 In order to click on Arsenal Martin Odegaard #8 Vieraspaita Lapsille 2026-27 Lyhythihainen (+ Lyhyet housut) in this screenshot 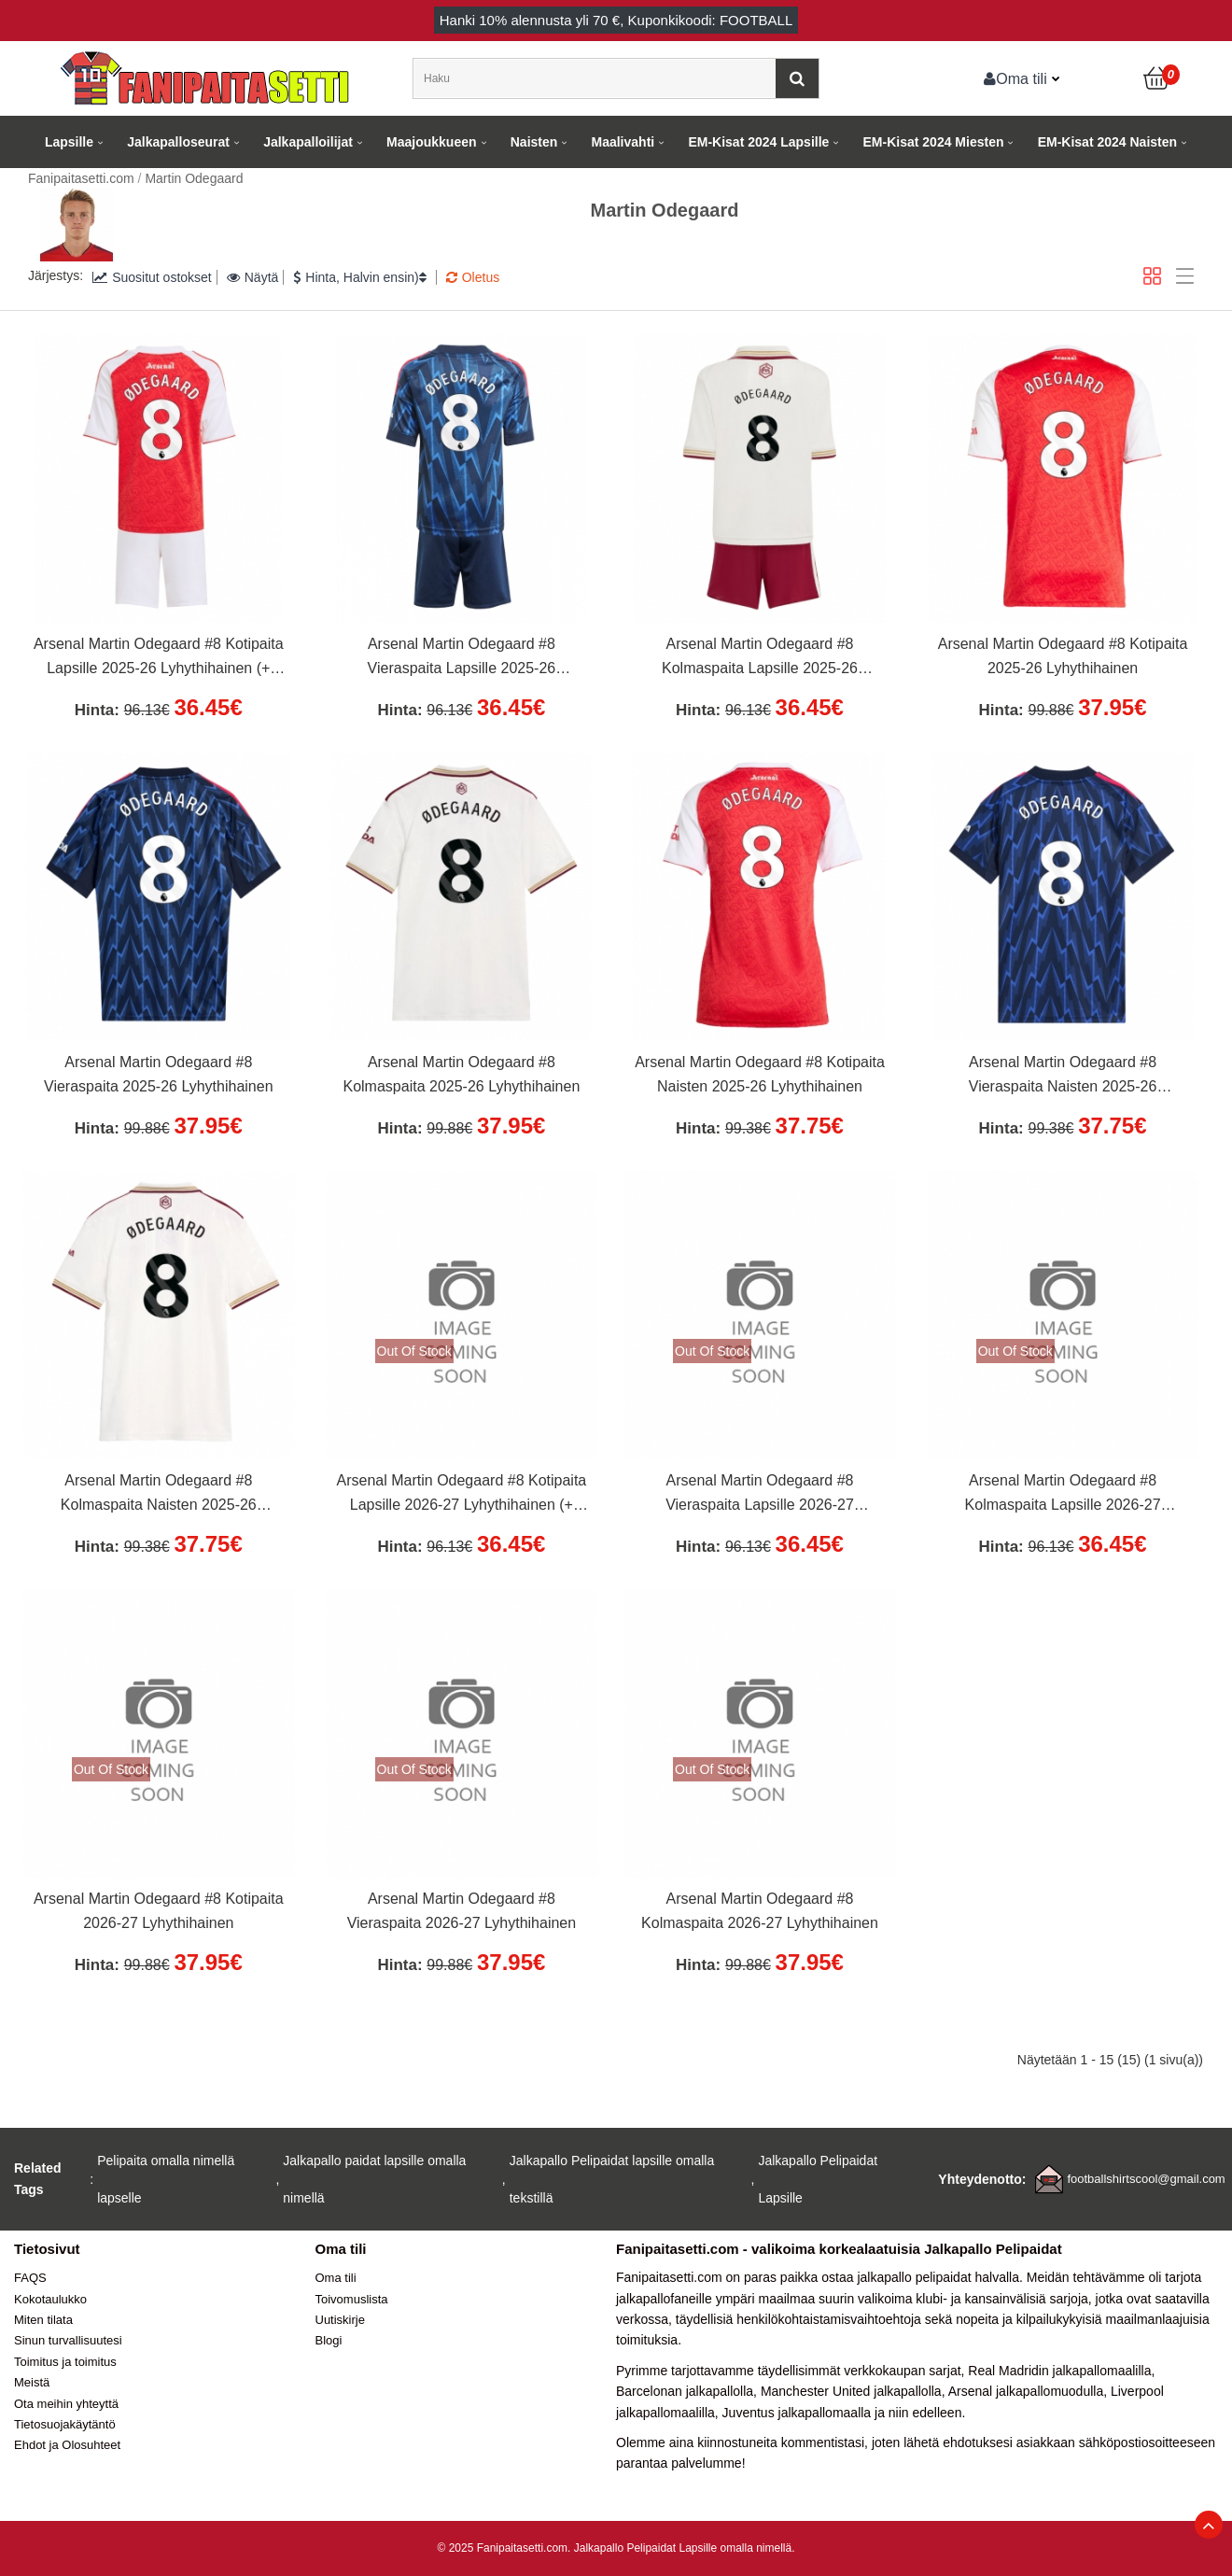, I will do `click(759, 1494)`.